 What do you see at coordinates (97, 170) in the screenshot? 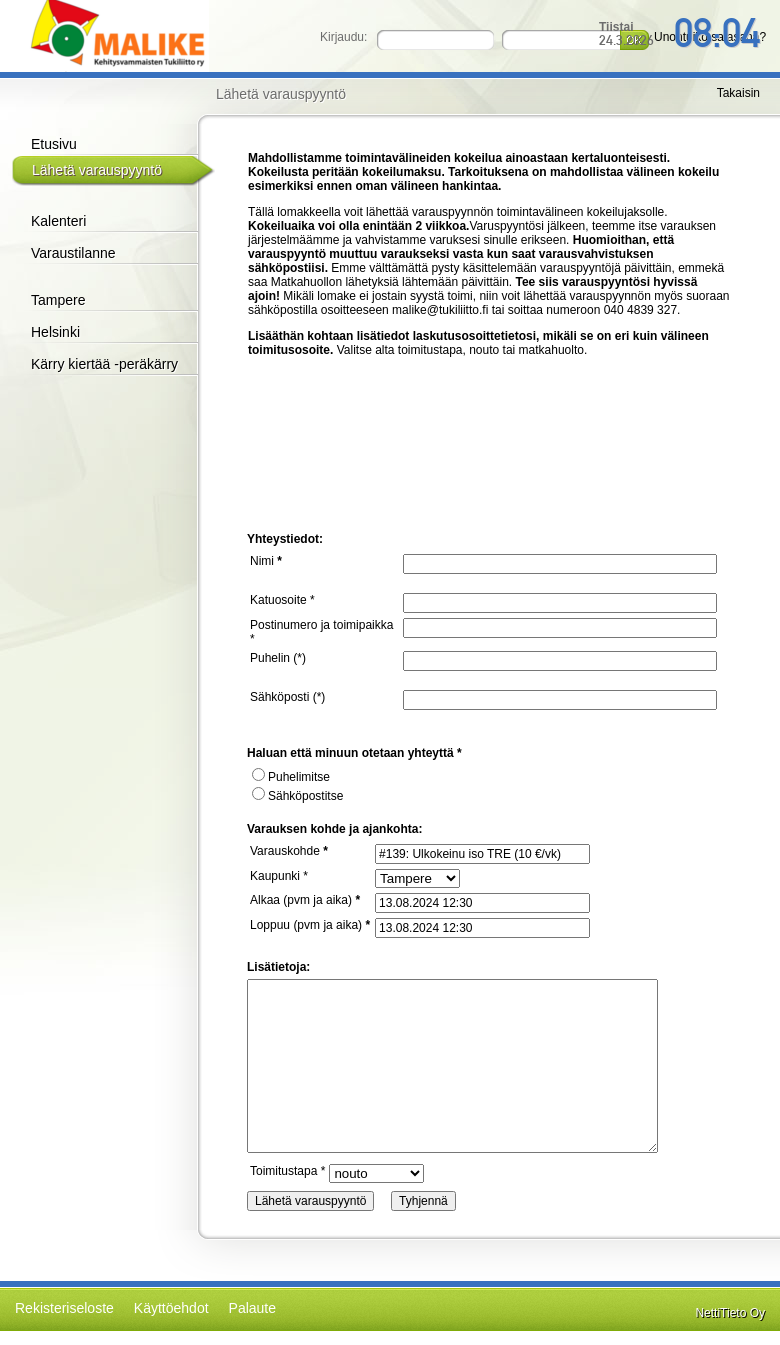
I see `Lähetä varauspyyntö` at bounding box center [97, 170].